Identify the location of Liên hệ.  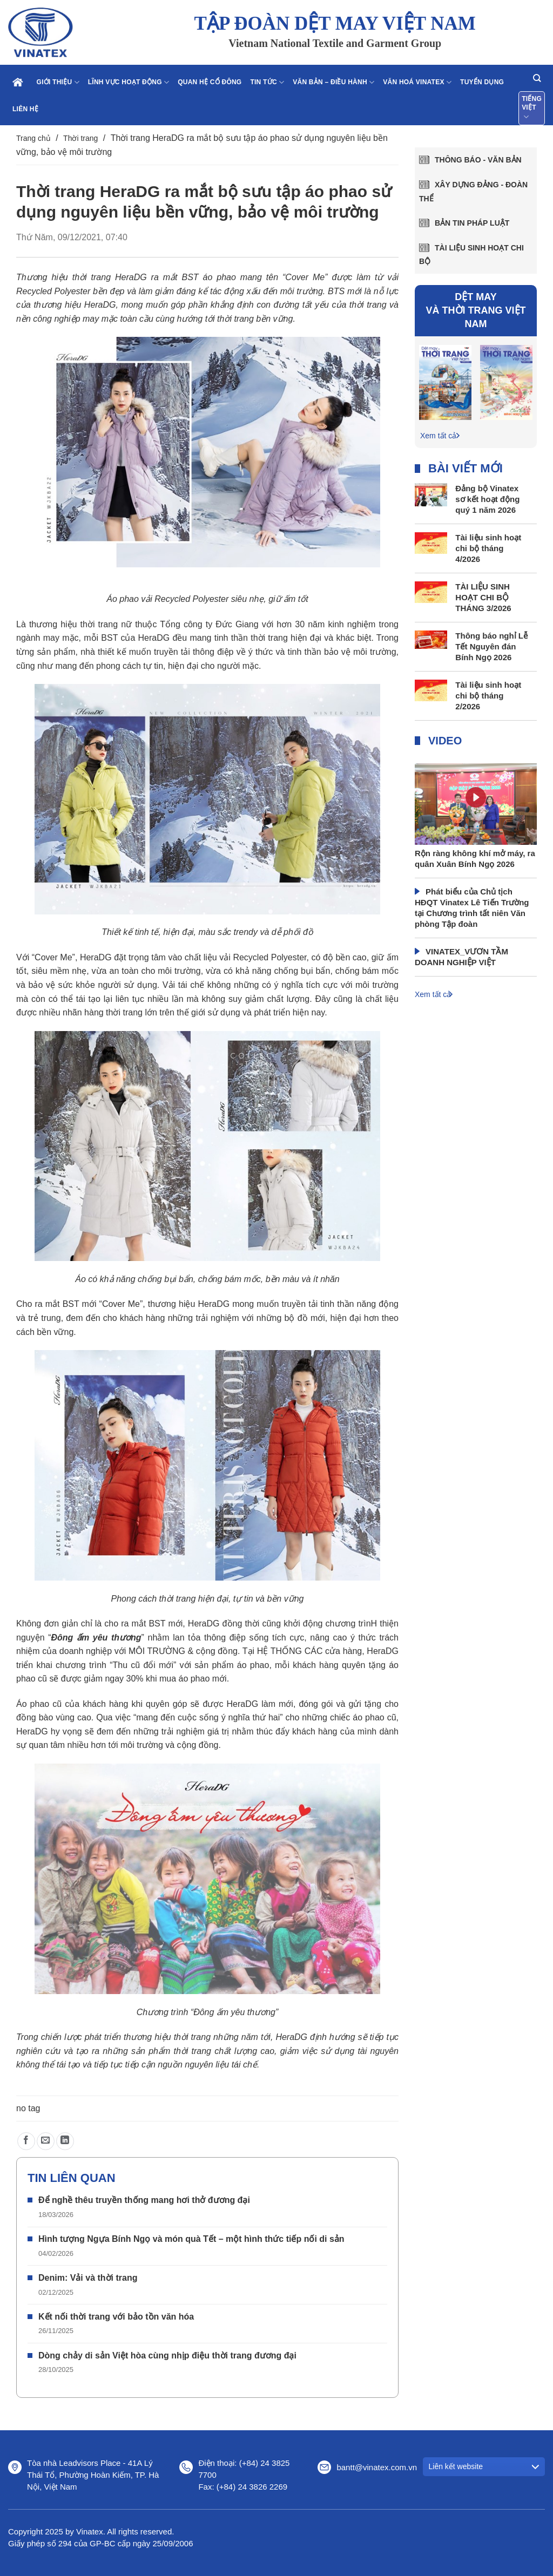
(25, 109).